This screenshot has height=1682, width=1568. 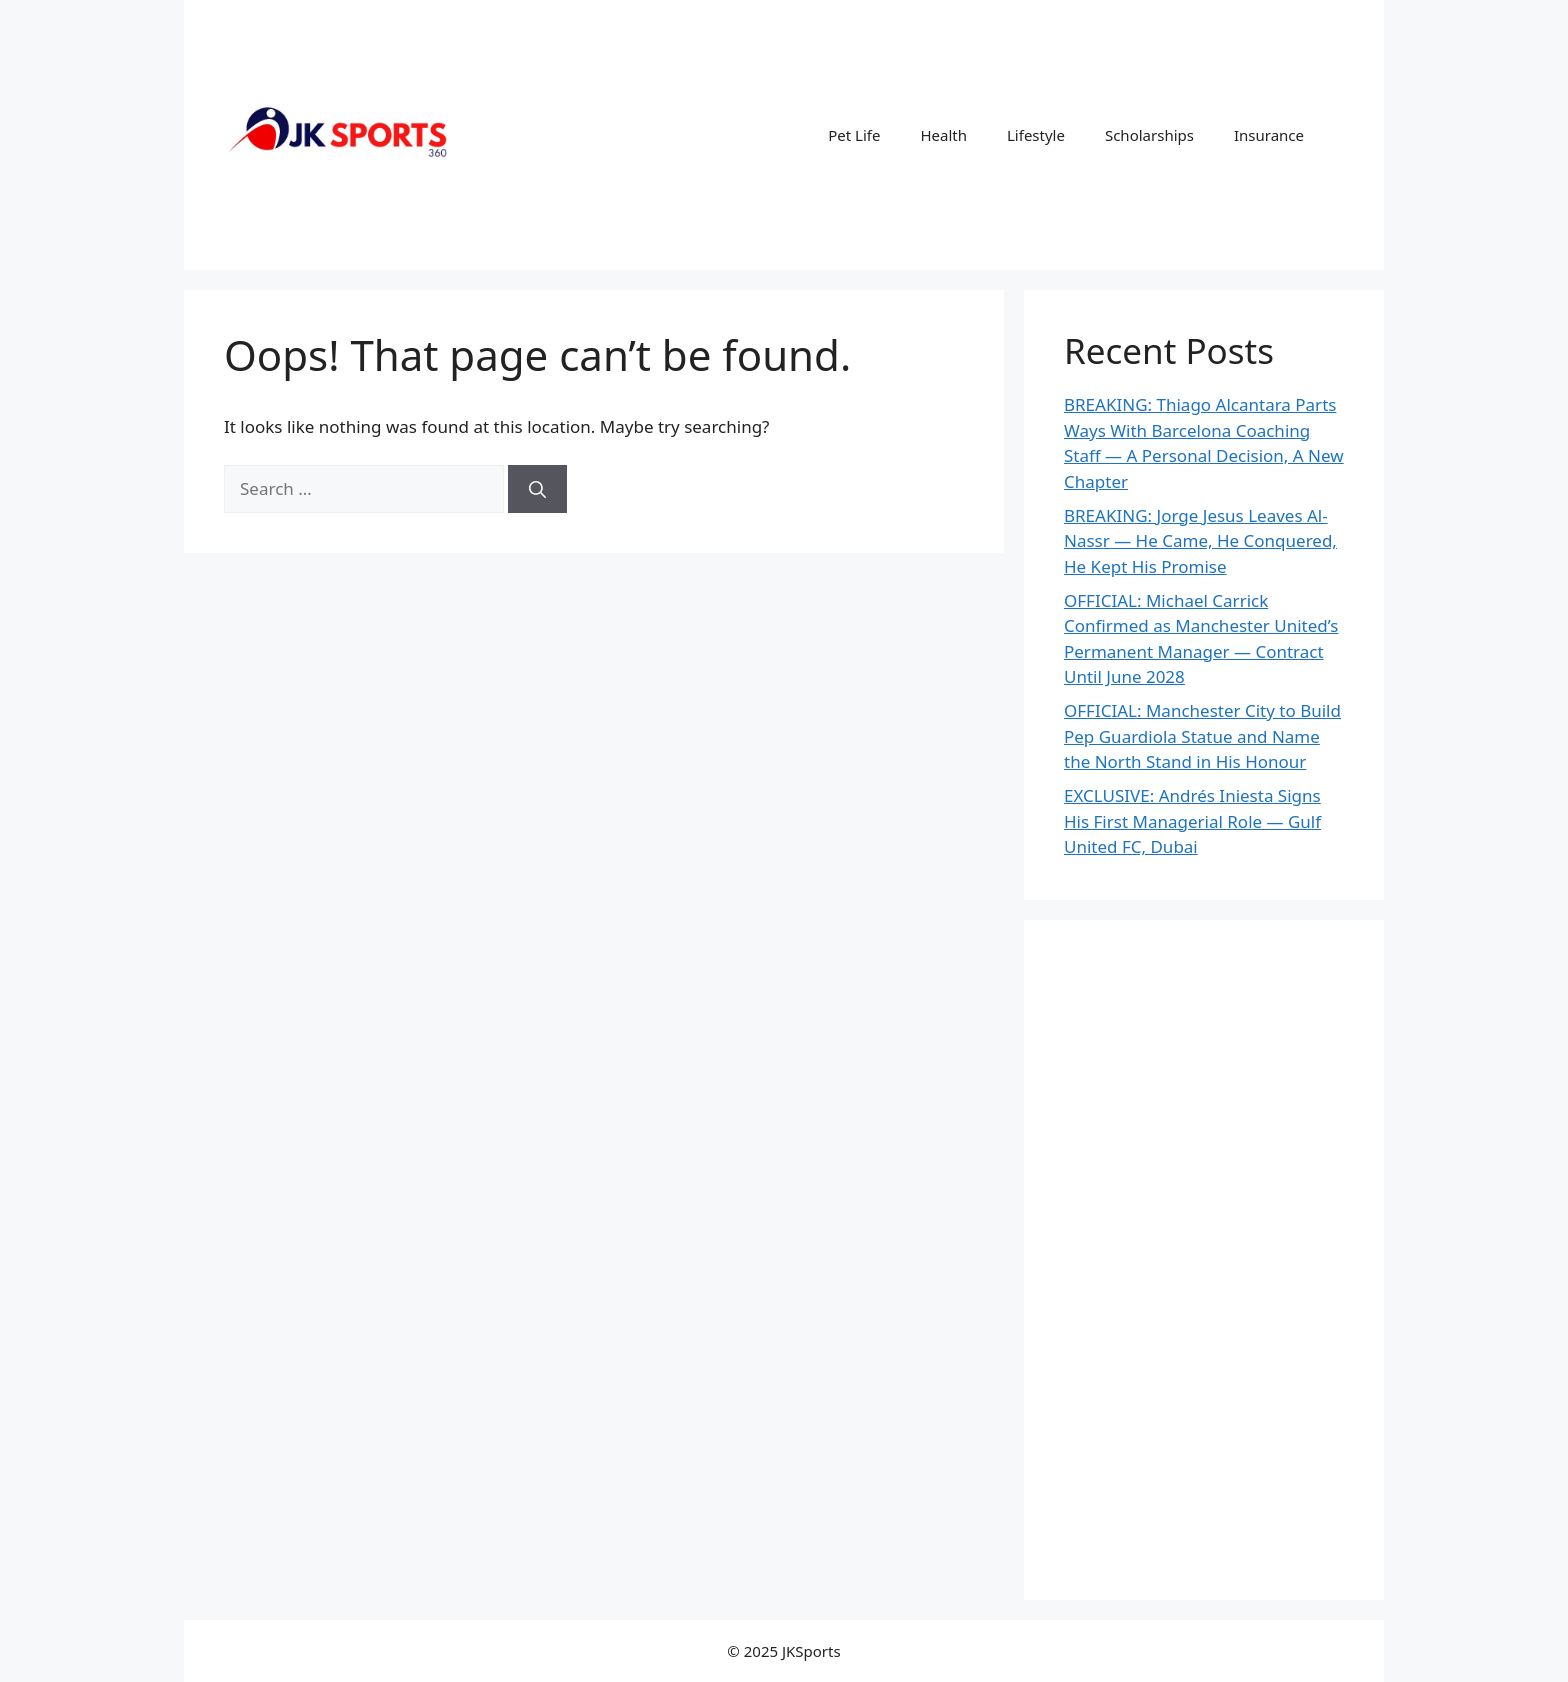 I want to click on Lifestyle, so click(x=1036, y=135).